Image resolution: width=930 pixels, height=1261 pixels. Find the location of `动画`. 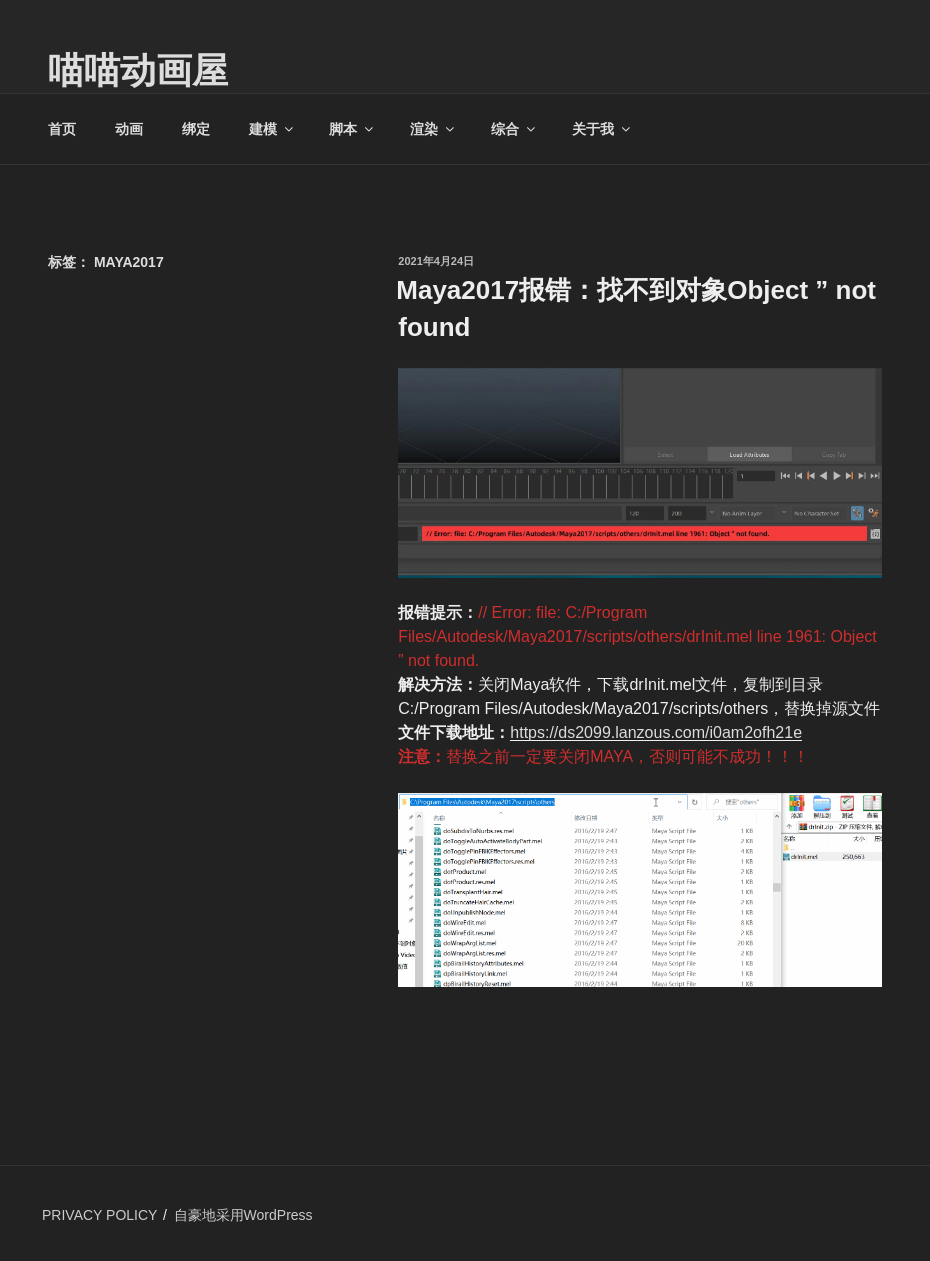

动画 is located at coordinates (129, 129).